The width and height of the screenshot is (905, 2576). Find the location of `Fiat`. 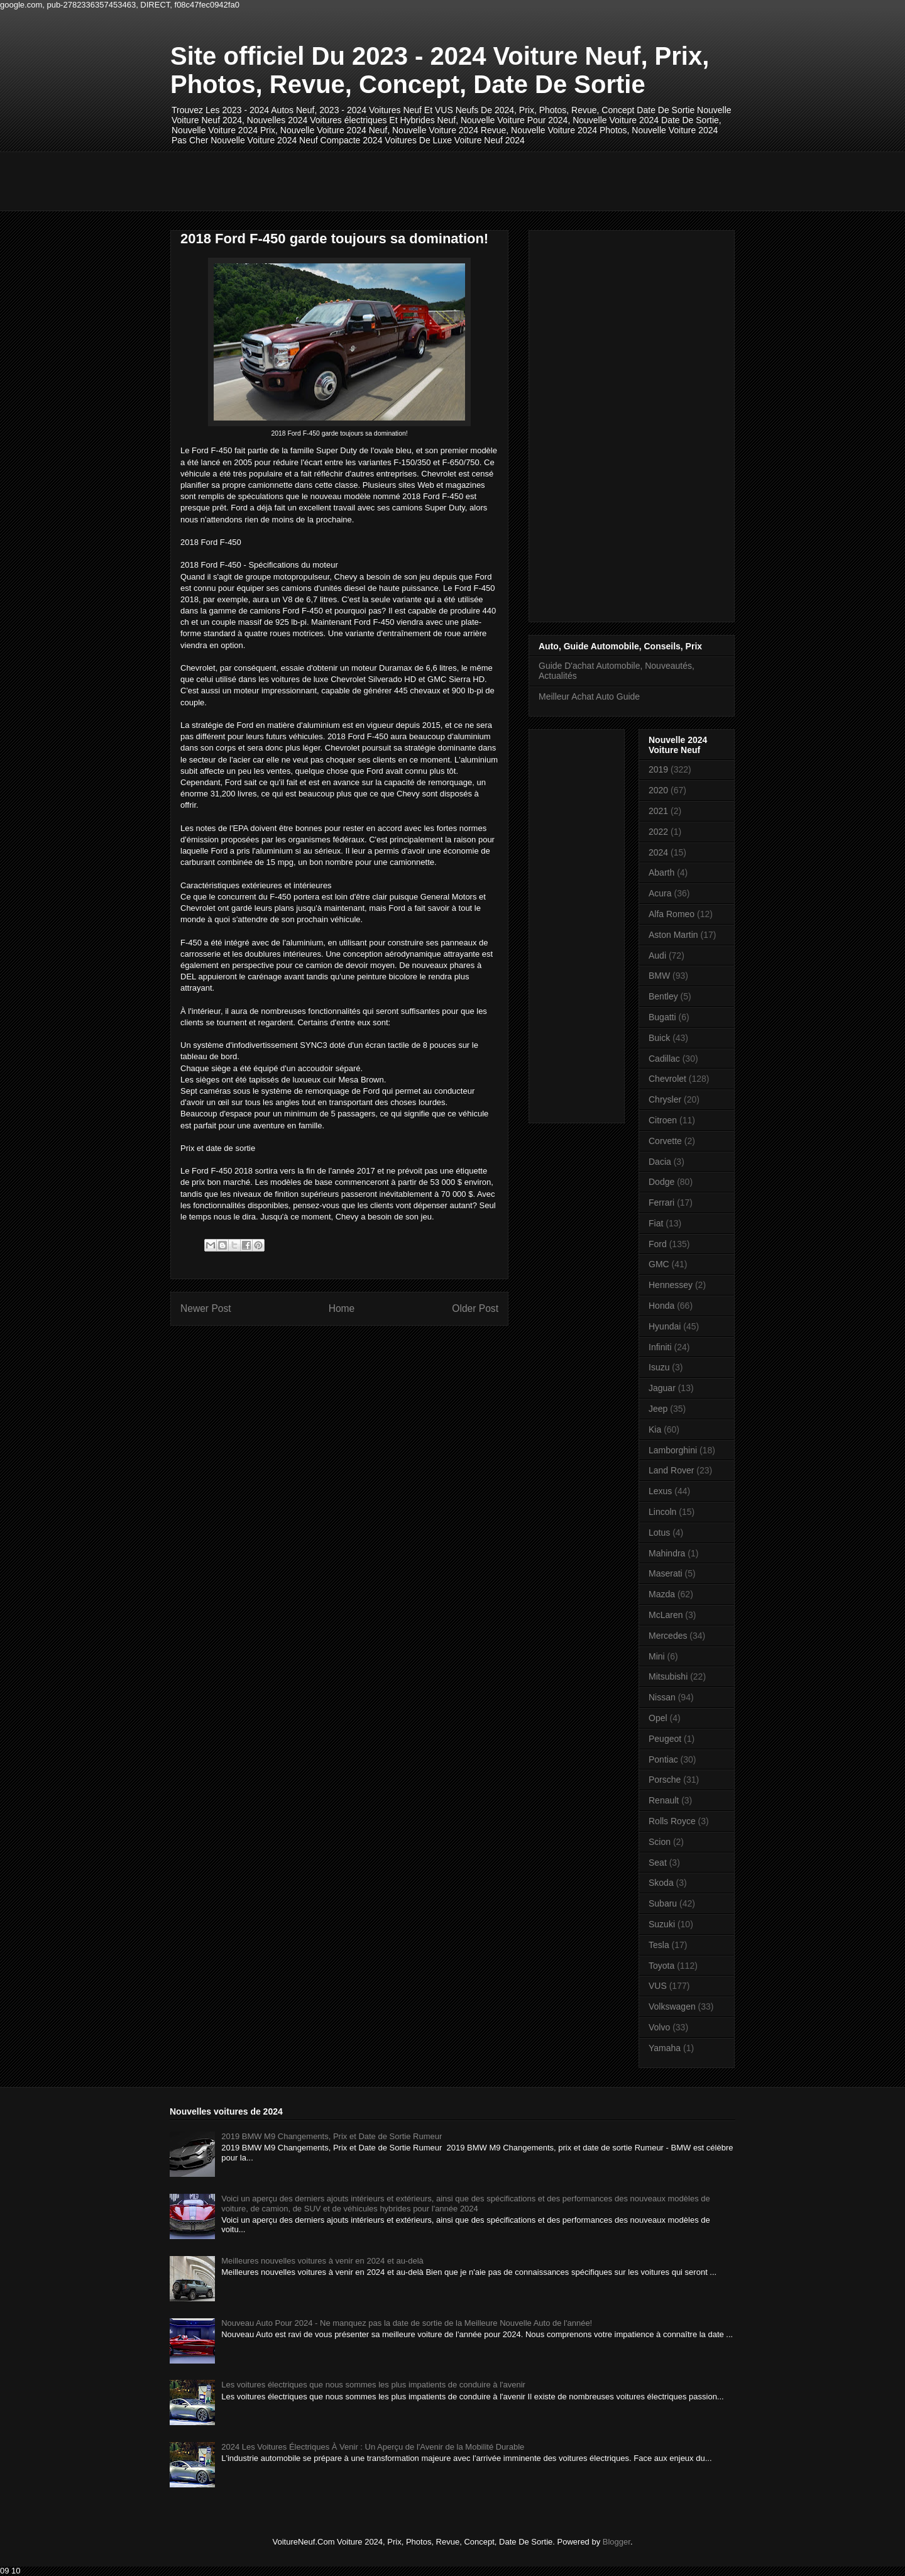

Fiat is located at coordinates (656, 1223).